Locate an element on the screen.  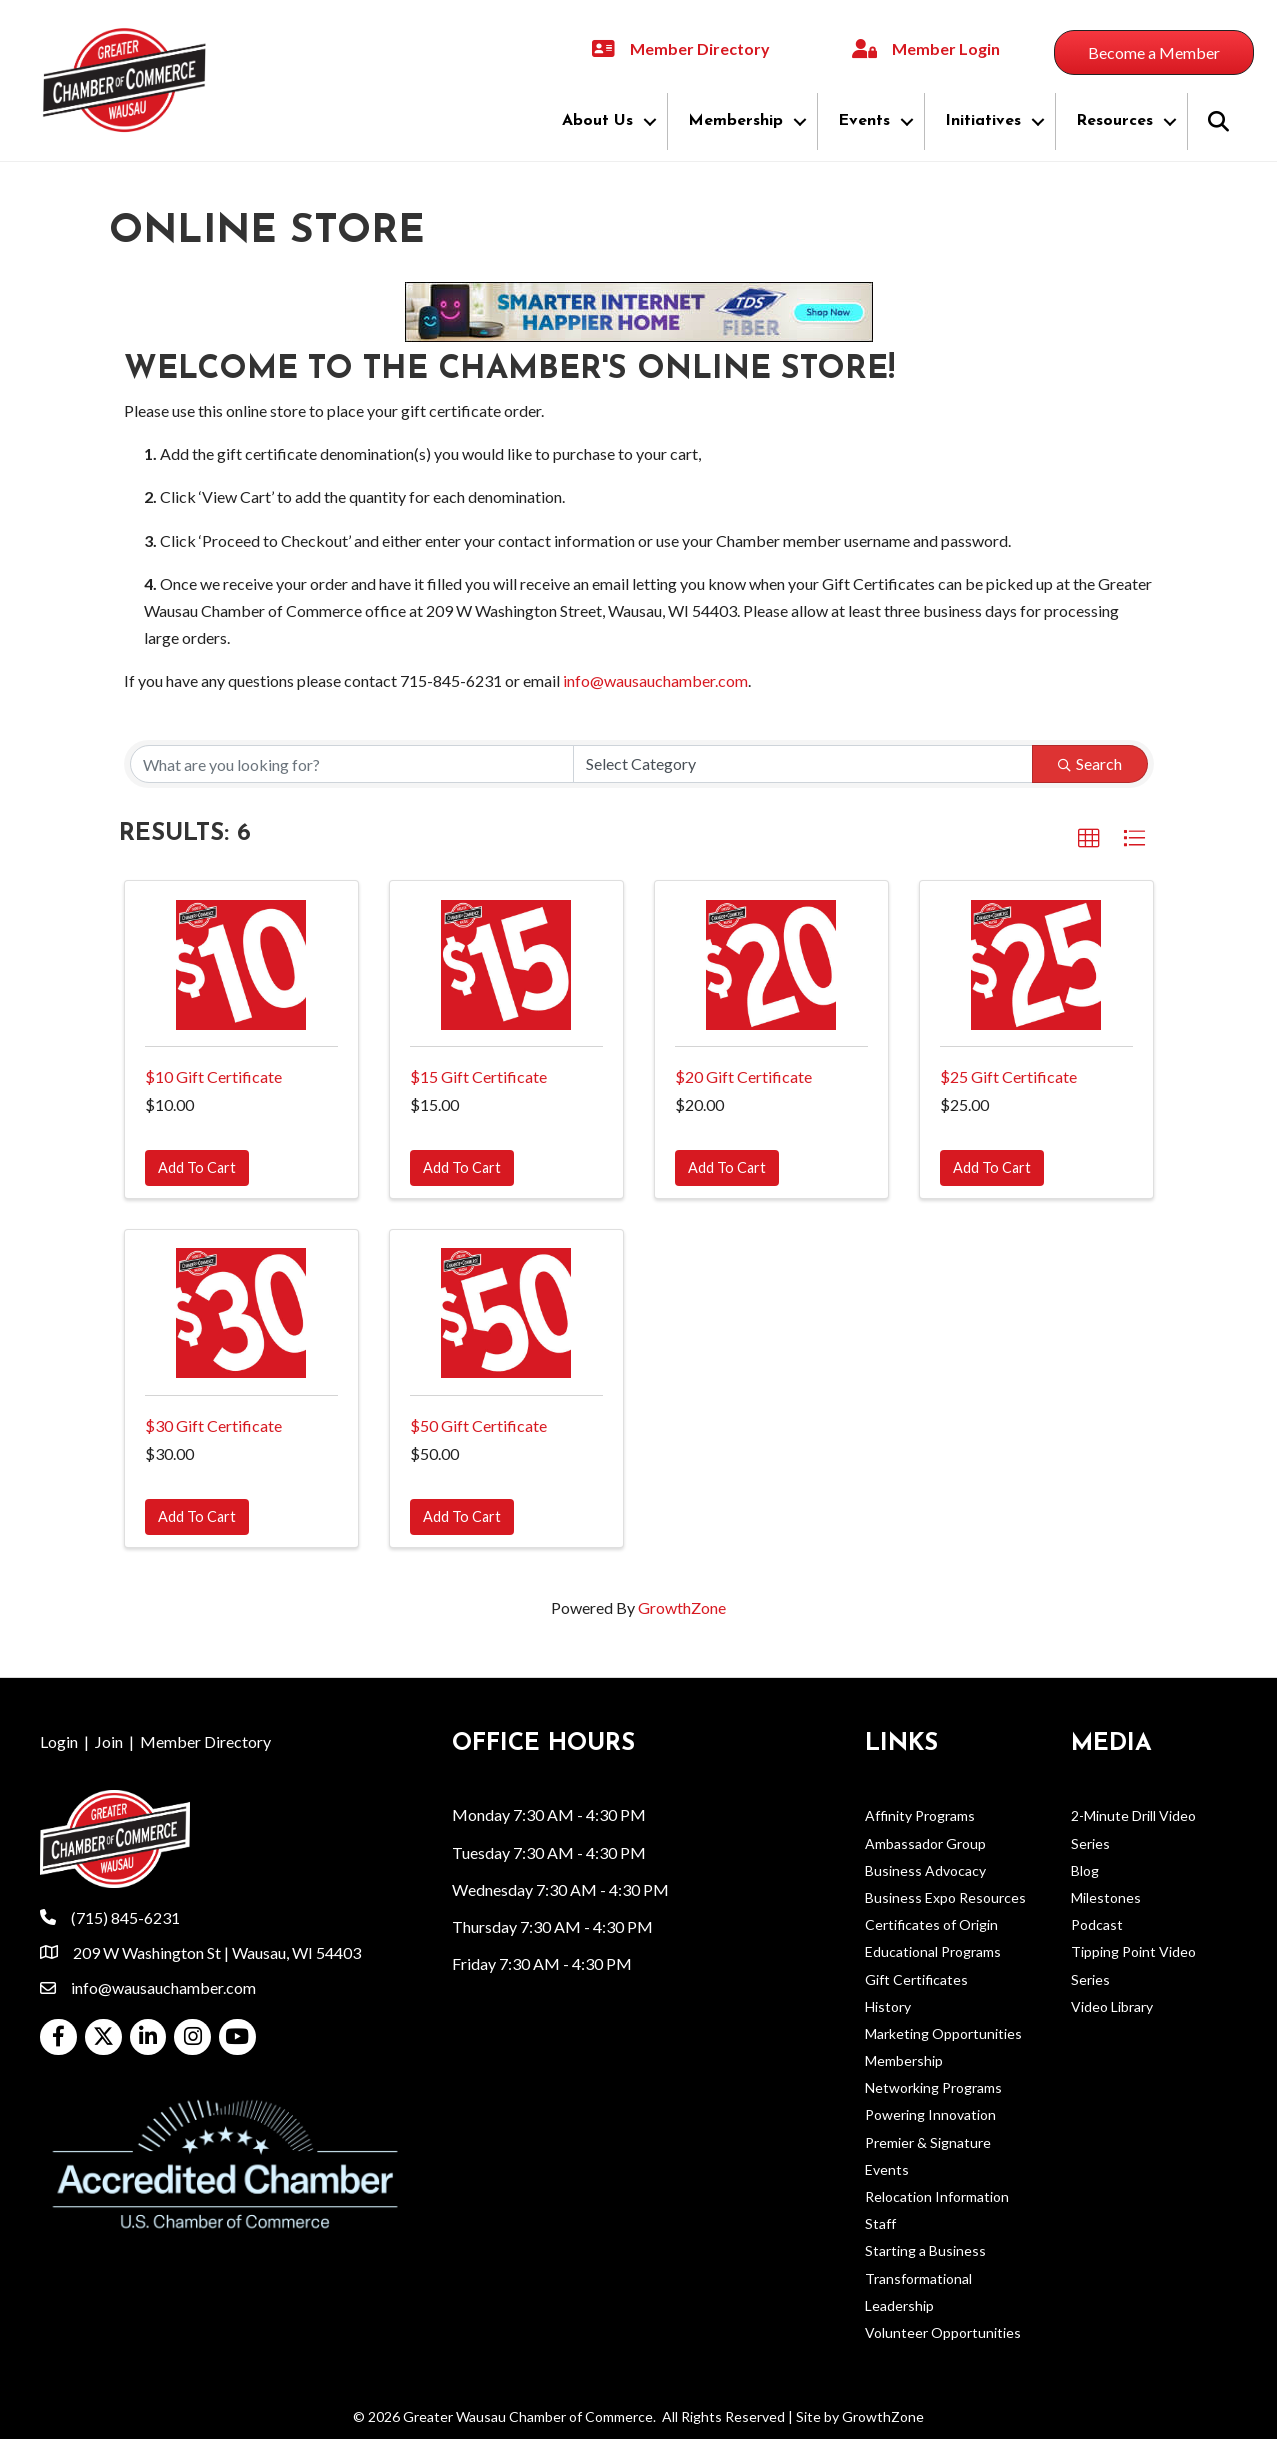
Business Advocacy is located at coordinates (925, 1870).